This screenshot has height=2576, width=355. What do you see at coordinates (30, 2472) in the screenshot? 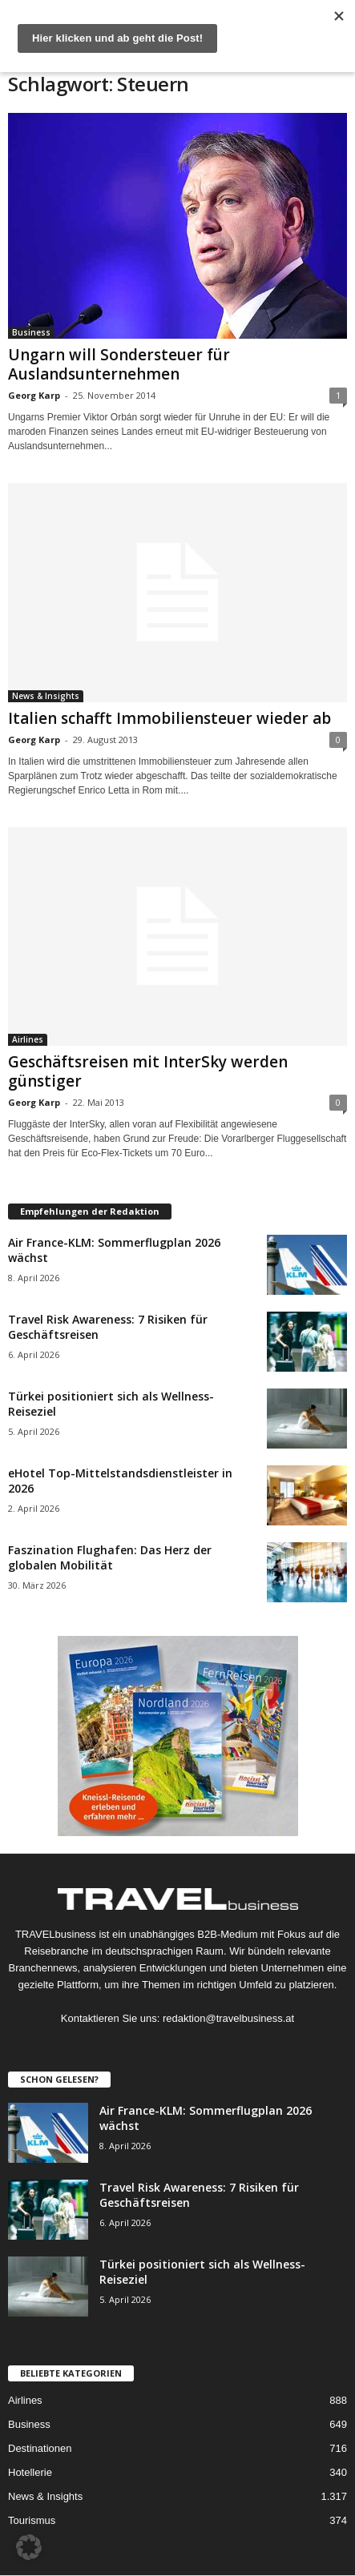
I see `Hotellerie` at bounding box center [30, 2472].